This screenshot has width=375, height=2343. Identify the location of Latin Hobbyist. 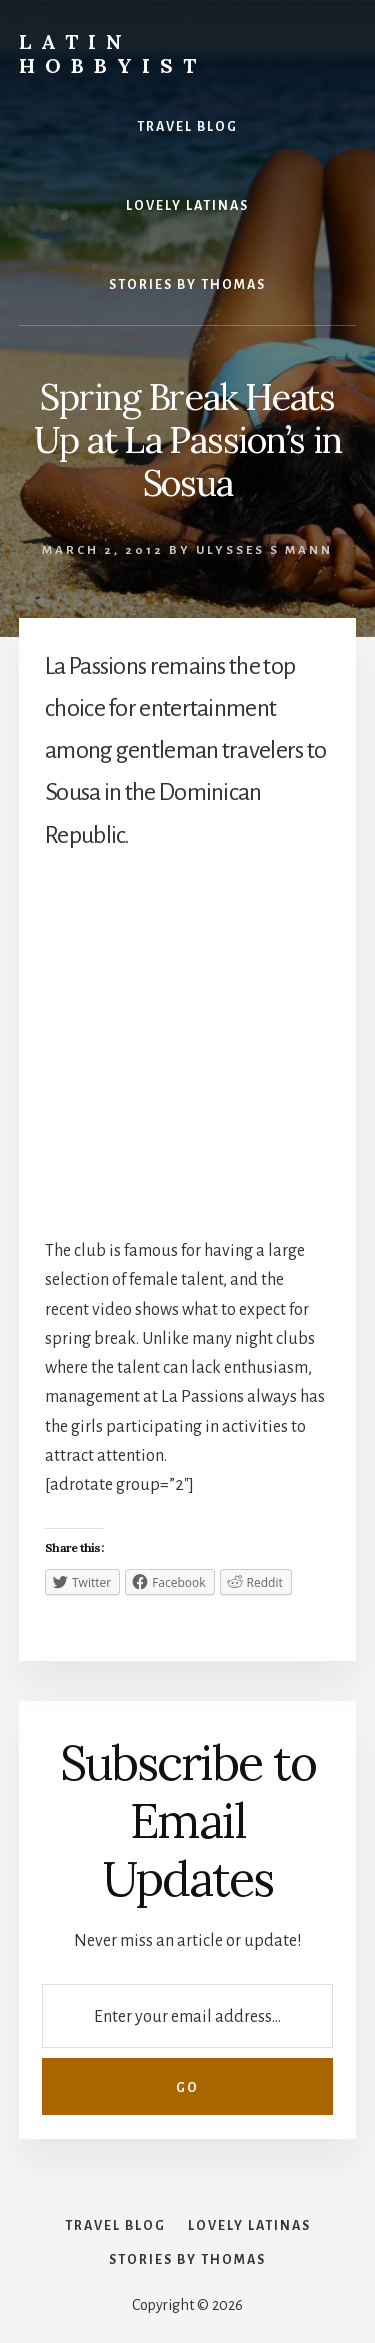
(112, 53).